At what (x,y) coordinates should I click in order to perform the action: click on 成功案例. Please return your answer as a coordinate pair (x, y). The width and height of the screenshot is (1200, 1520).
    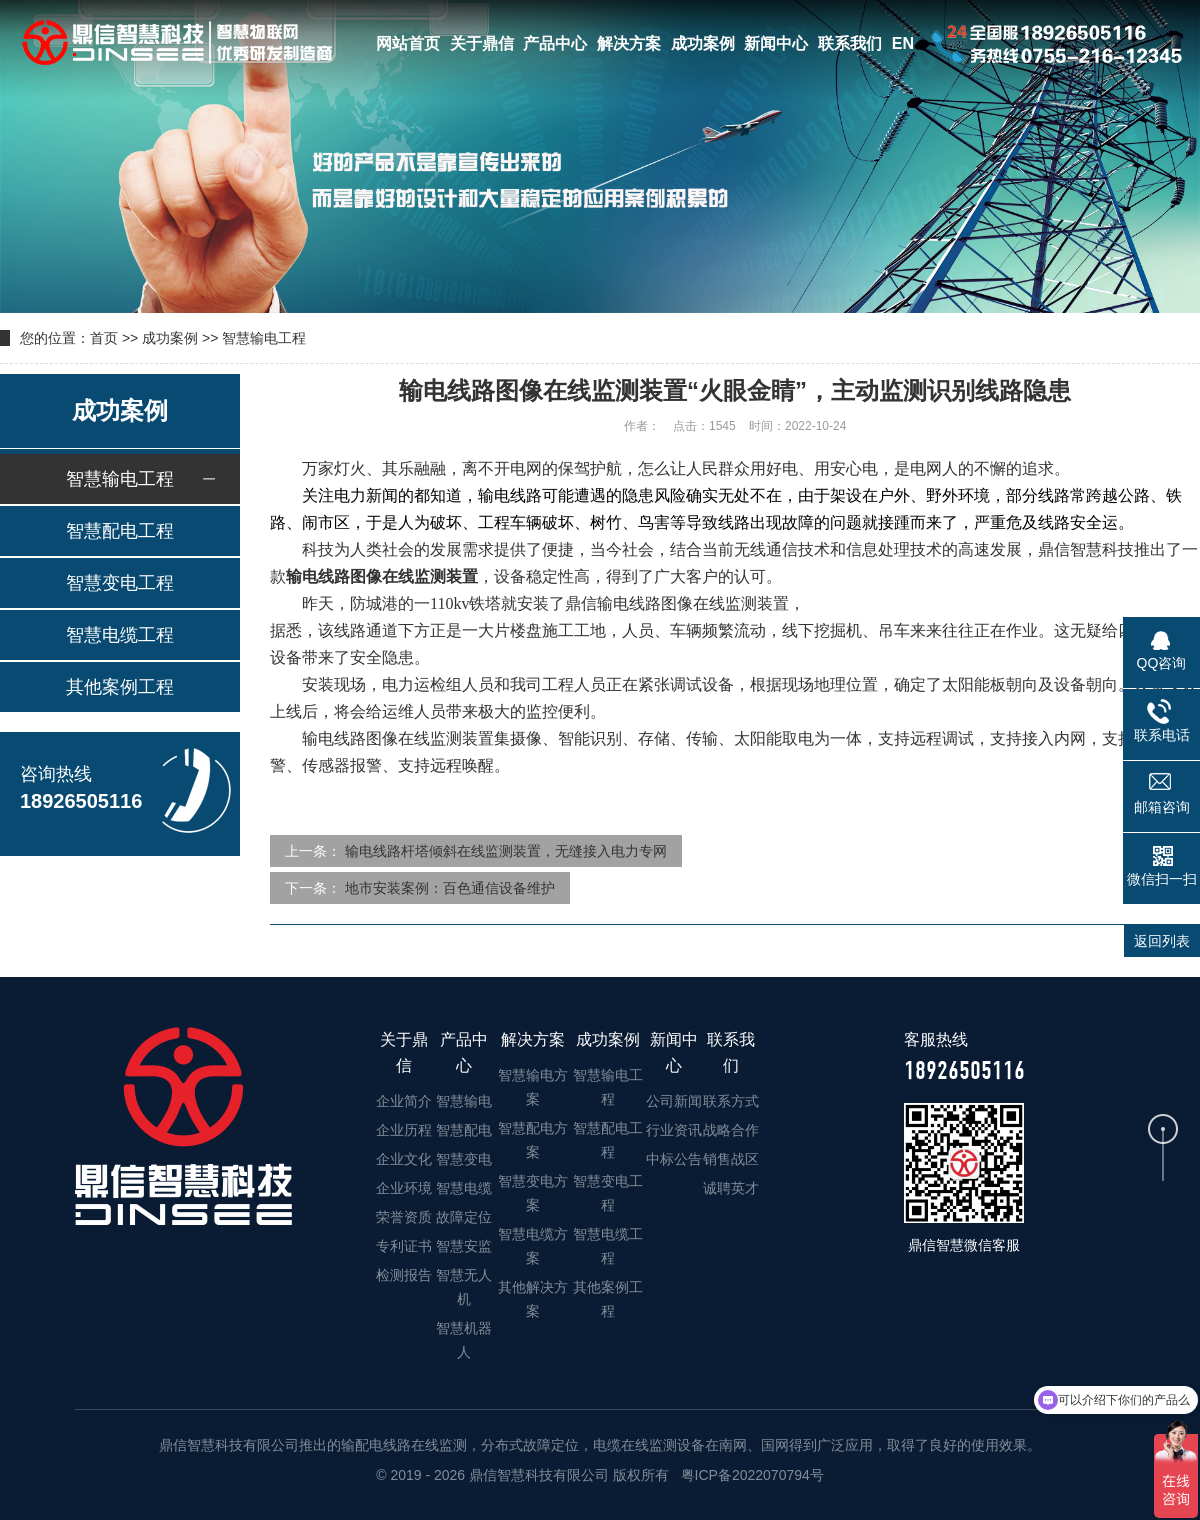
    Looking at the image, I should click on (703, 43).